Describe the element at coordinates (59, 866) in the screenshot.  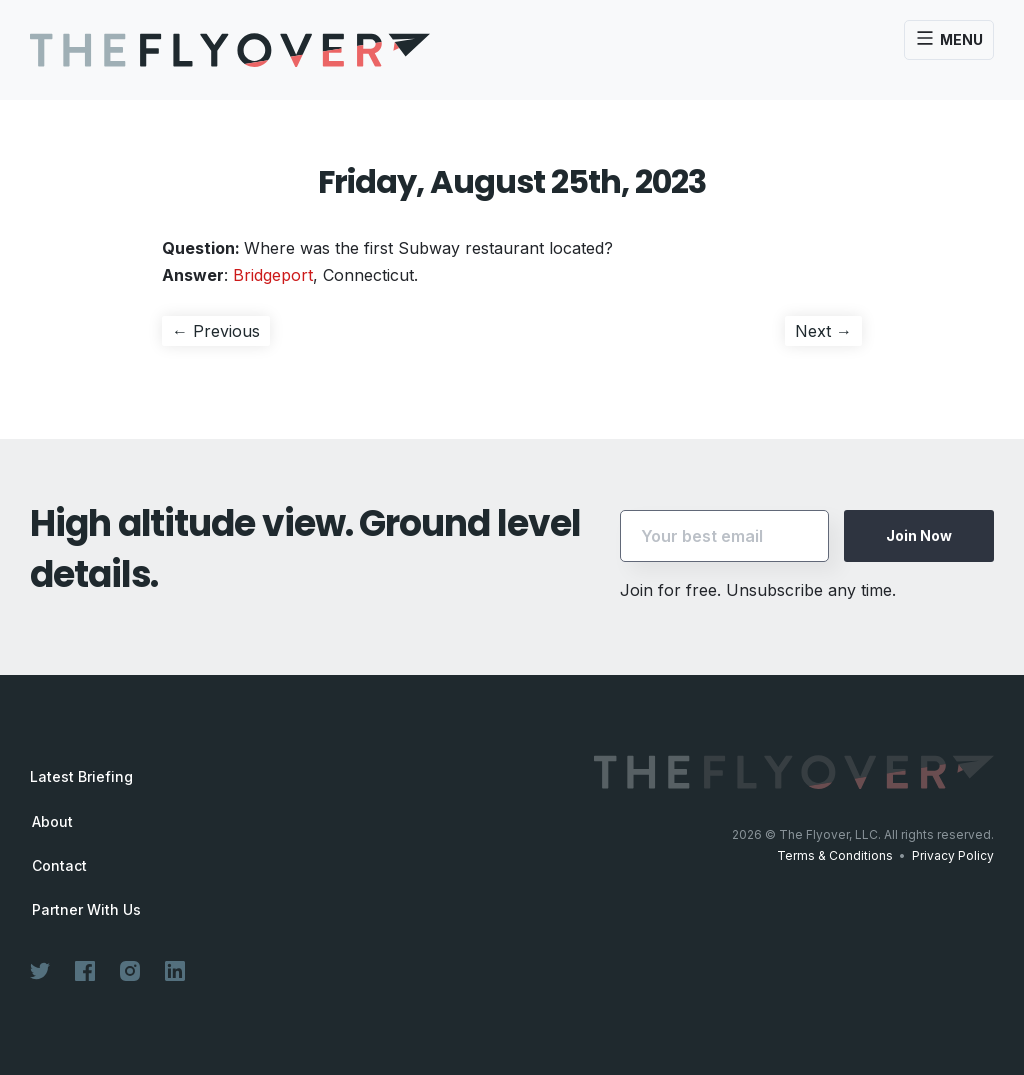
I see `Contact` at that location.